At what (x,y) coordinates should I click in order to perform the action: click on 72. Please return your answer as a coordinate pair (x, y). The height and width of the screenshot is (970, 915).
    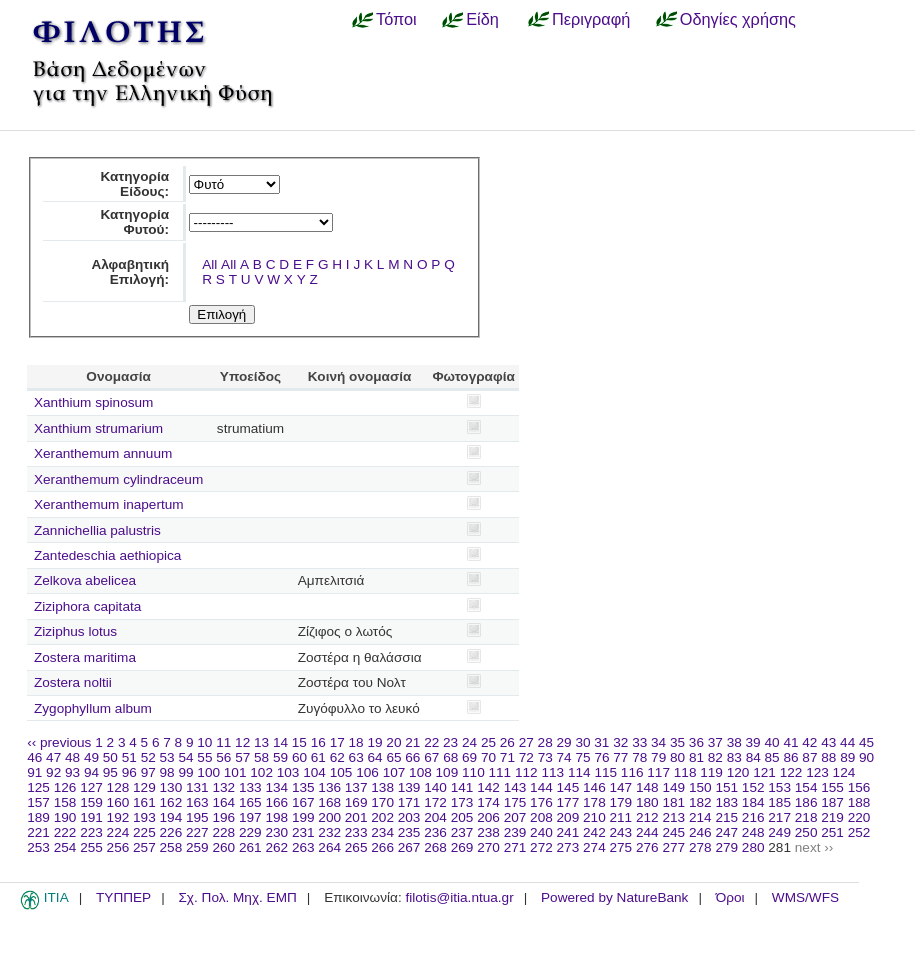
    Looking at the image, I should click on (526, 757).